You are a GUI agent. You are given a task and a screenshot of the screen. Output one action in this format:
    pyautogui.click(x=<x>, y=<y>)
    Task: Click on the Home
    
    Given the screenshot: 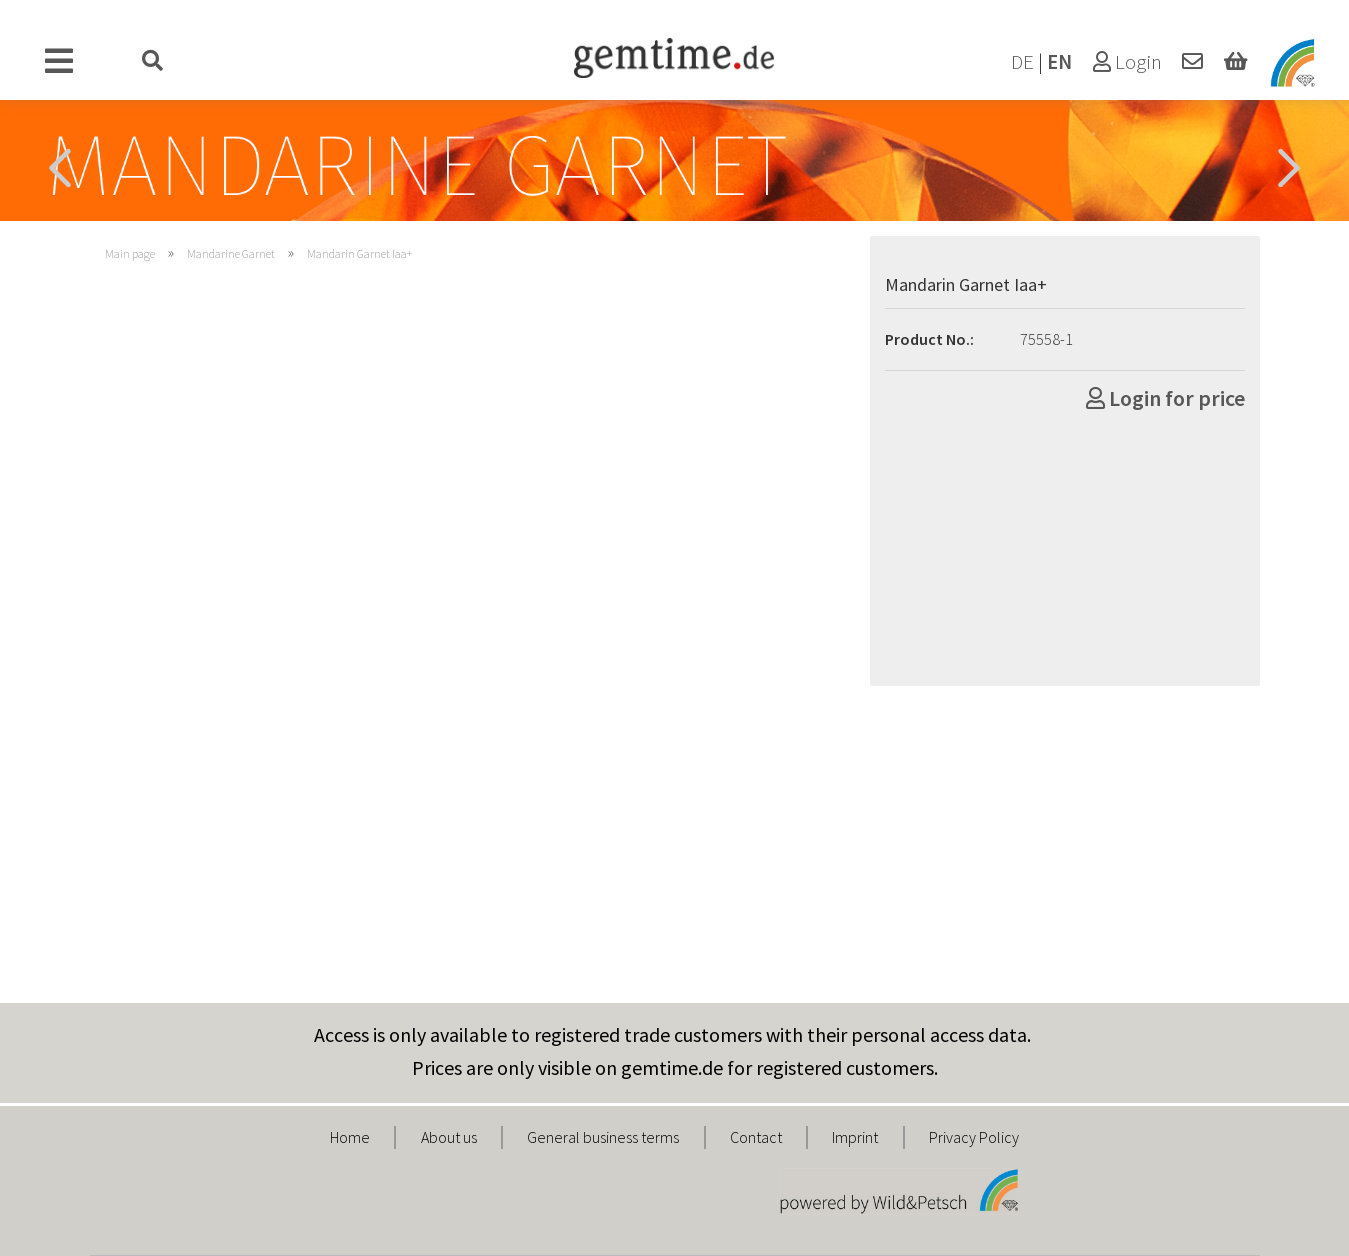 What is the action you would take?
    pyautogui.click(x=350, y=1137)
    